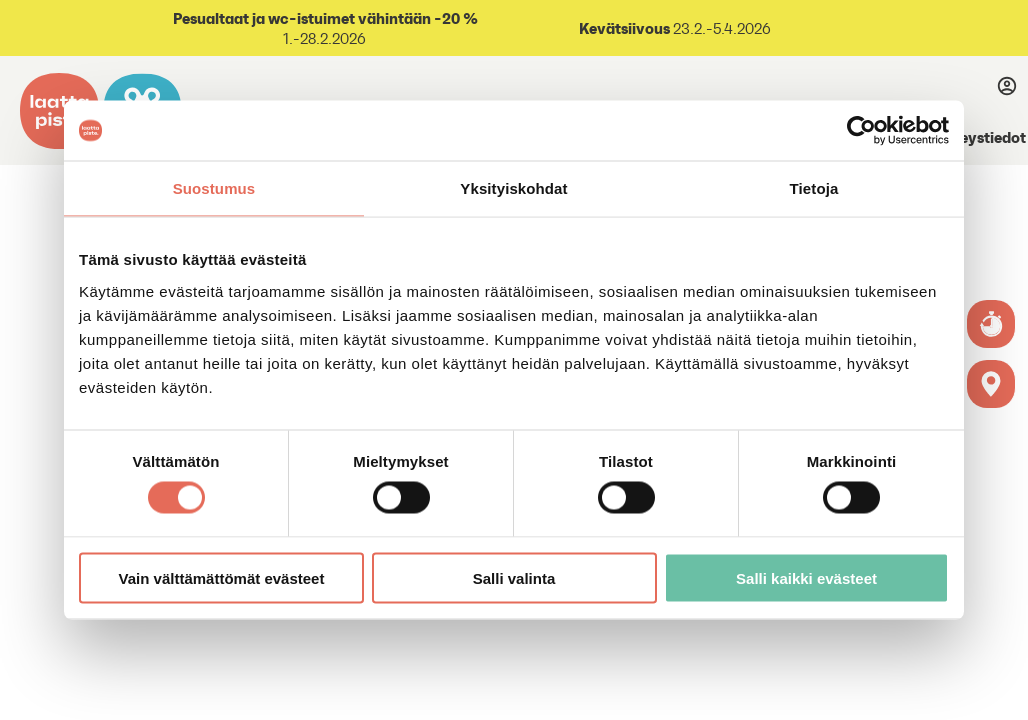  What do you see at coordinates (806, 577) in the screenshot?
I see `Salli kaikki evästeet` at bounding box center [806, 577].